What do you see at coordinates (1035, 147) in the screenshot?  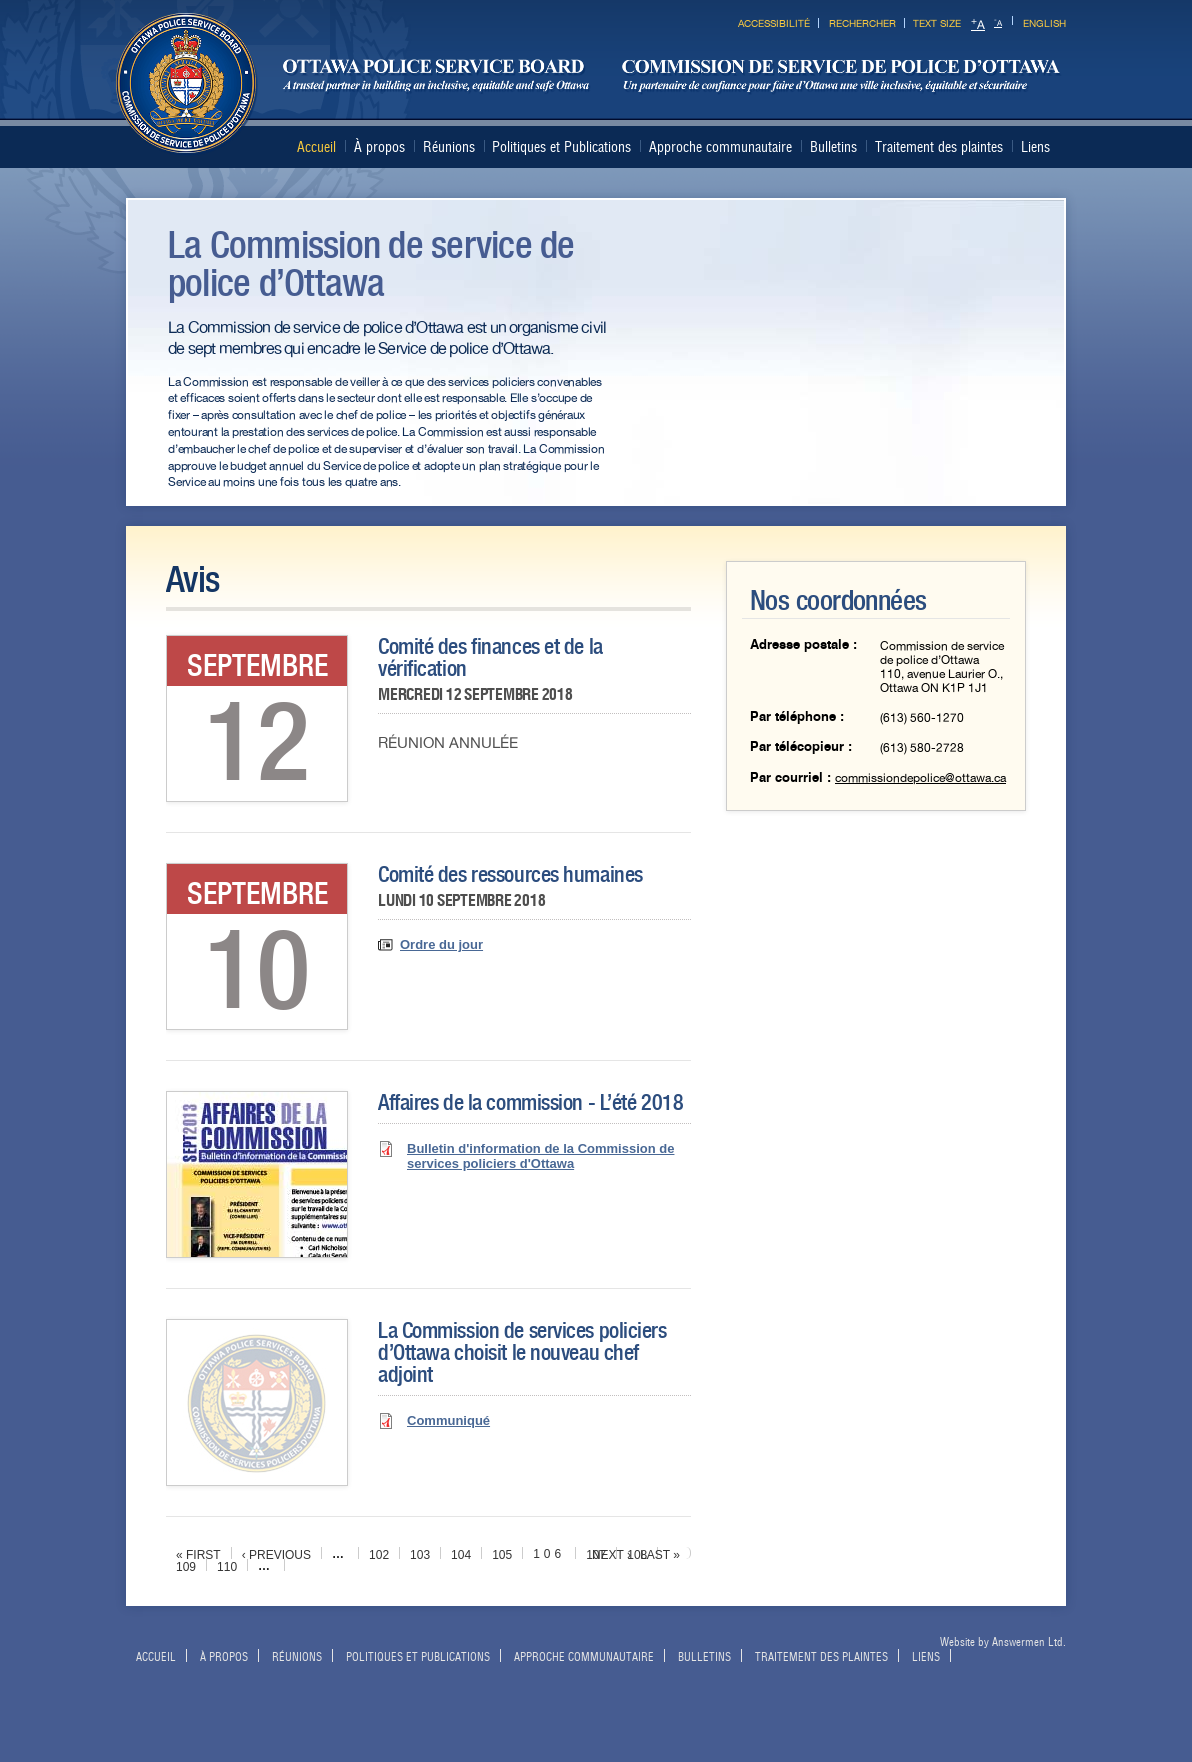 I see `Liens` at bounding box center [1035, 147].